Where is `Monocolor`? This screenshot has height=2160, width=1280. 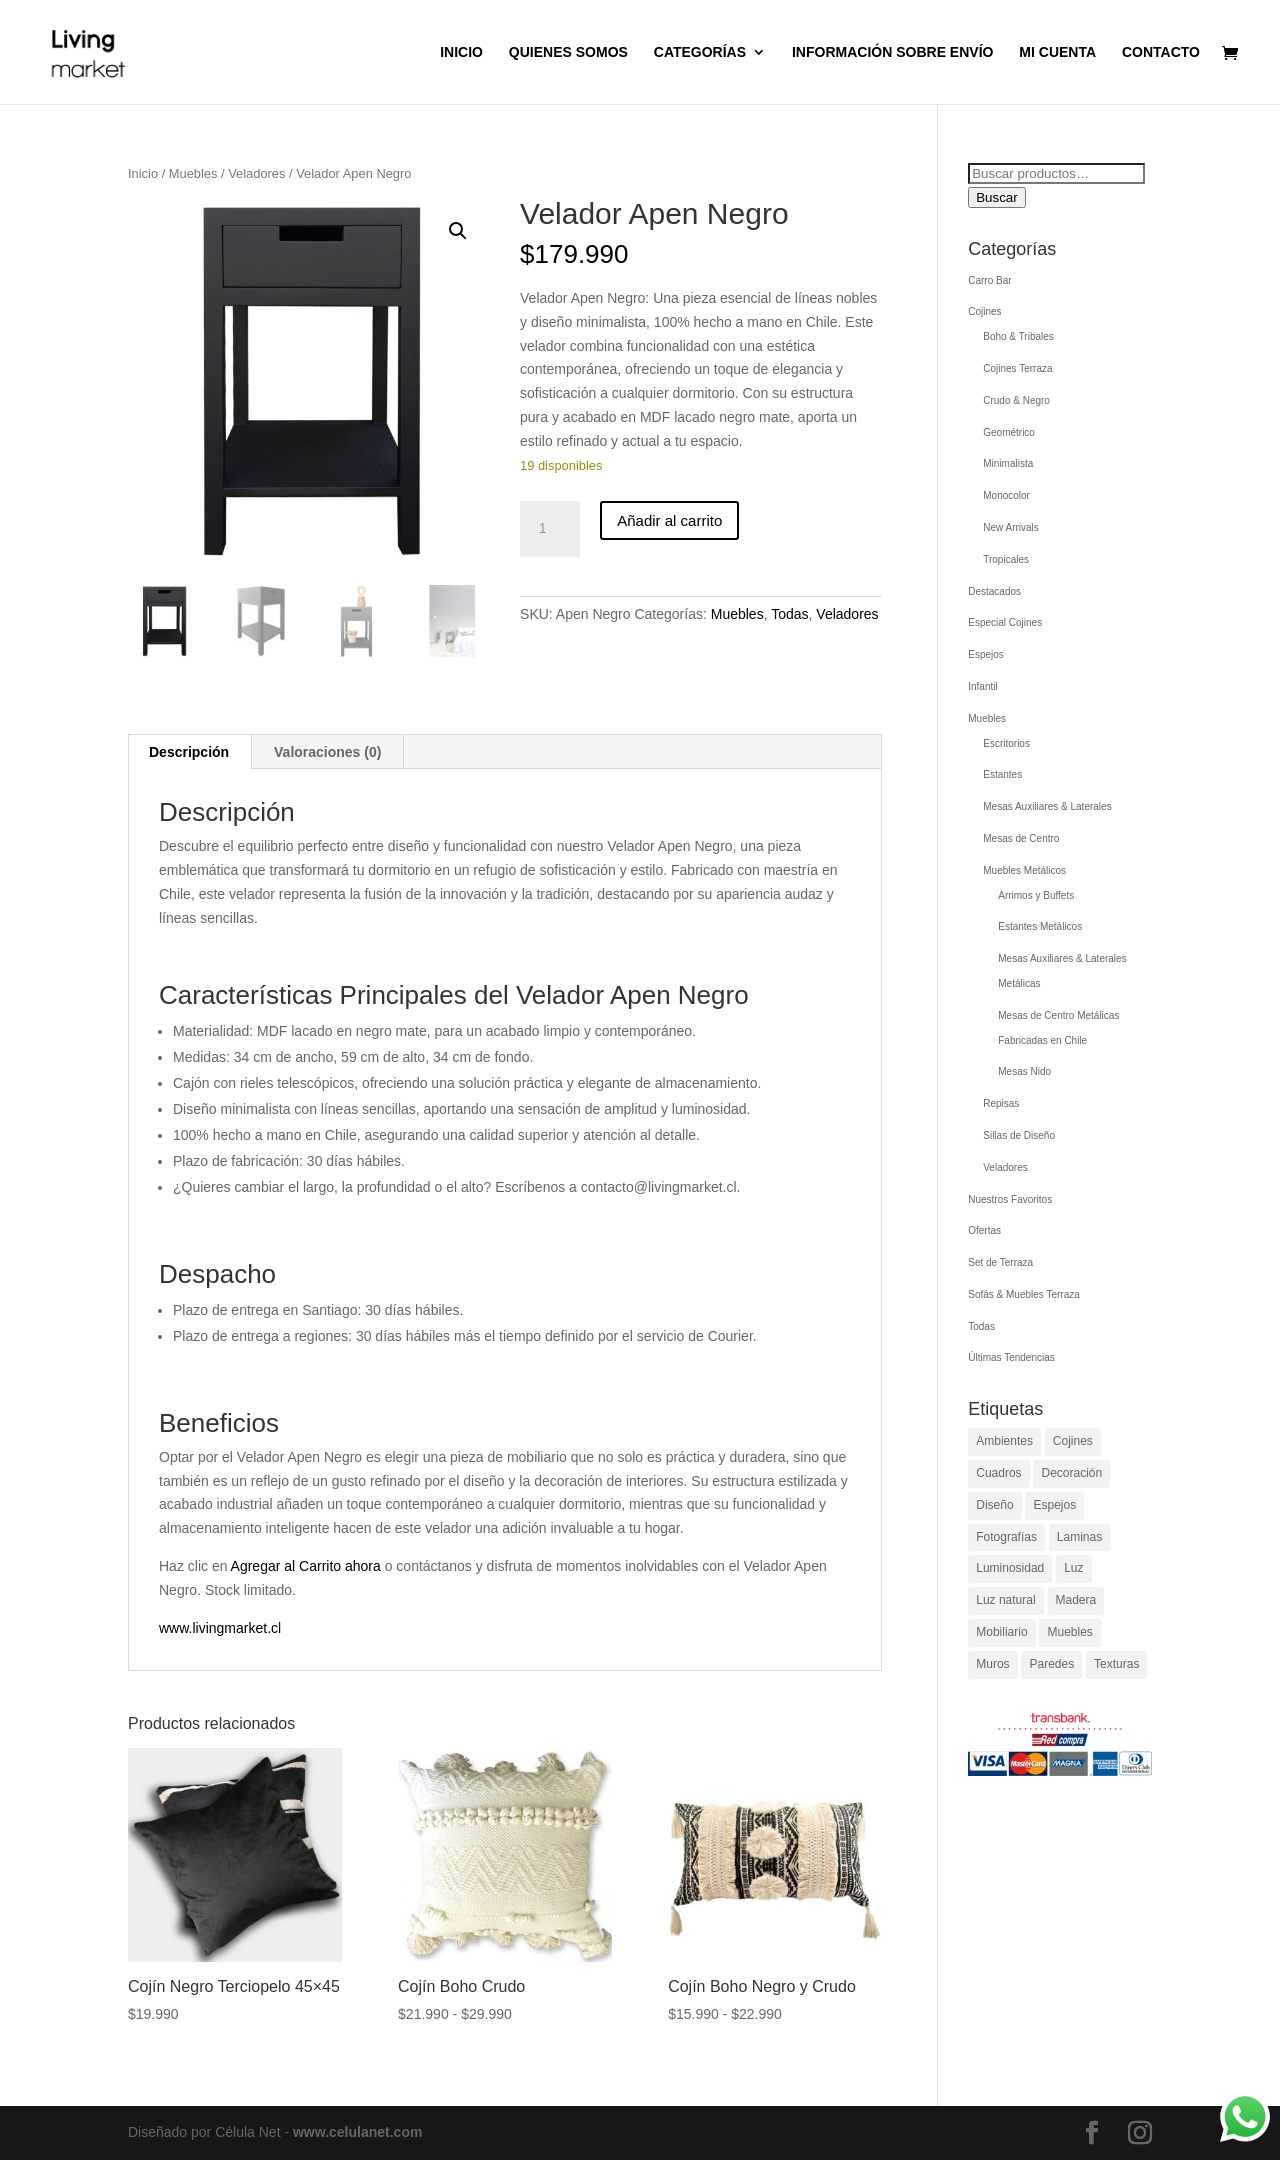 Monocolor is located at coordinates (1006, 495).